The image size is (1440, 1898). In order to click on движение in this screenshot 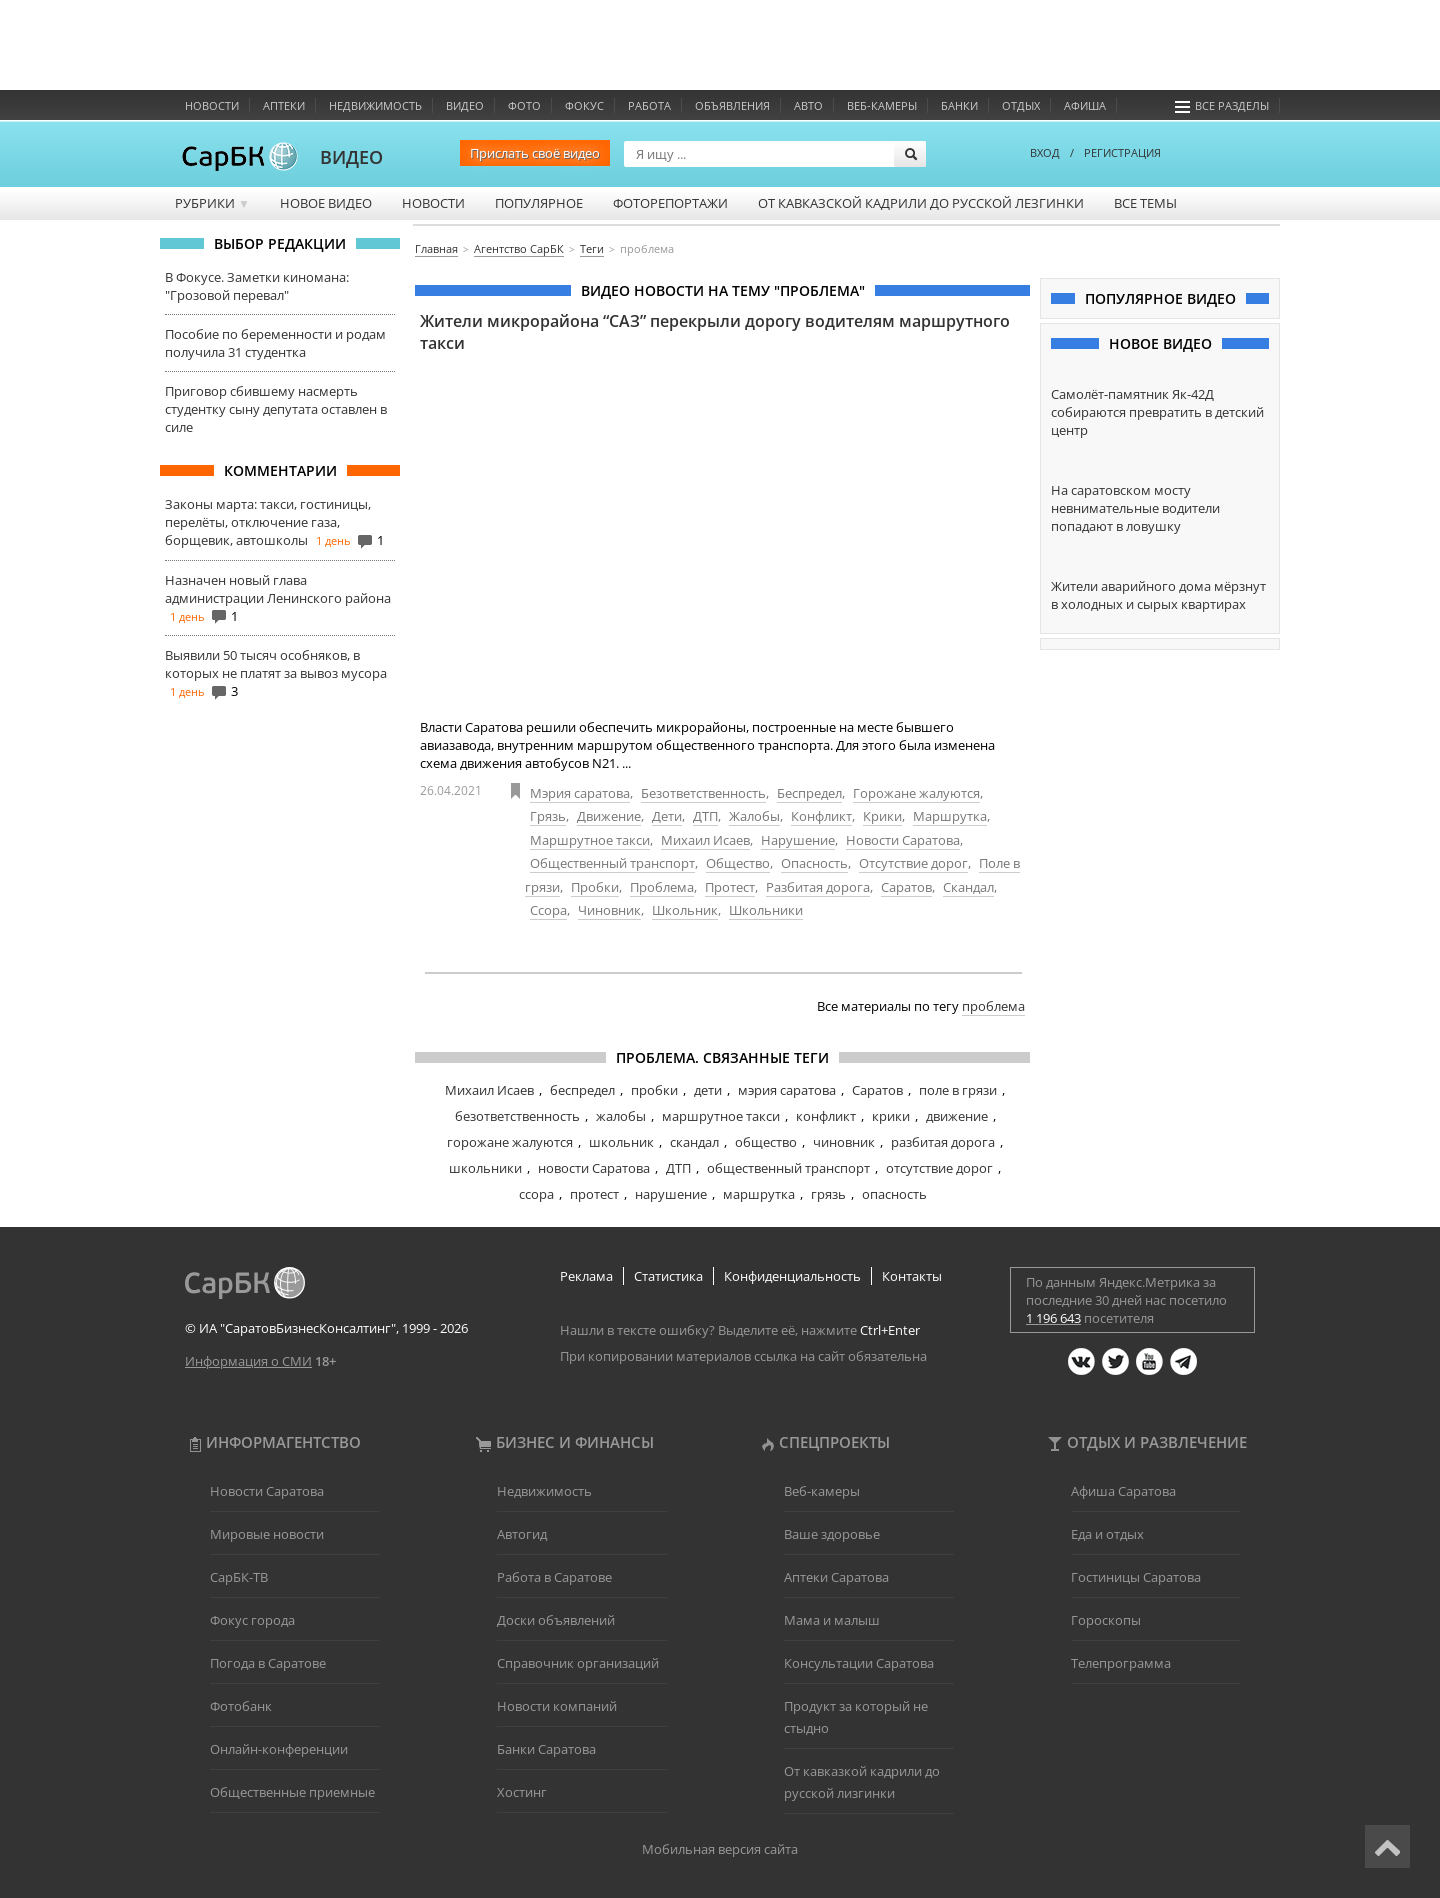, I will do `click(957, 1116)`.